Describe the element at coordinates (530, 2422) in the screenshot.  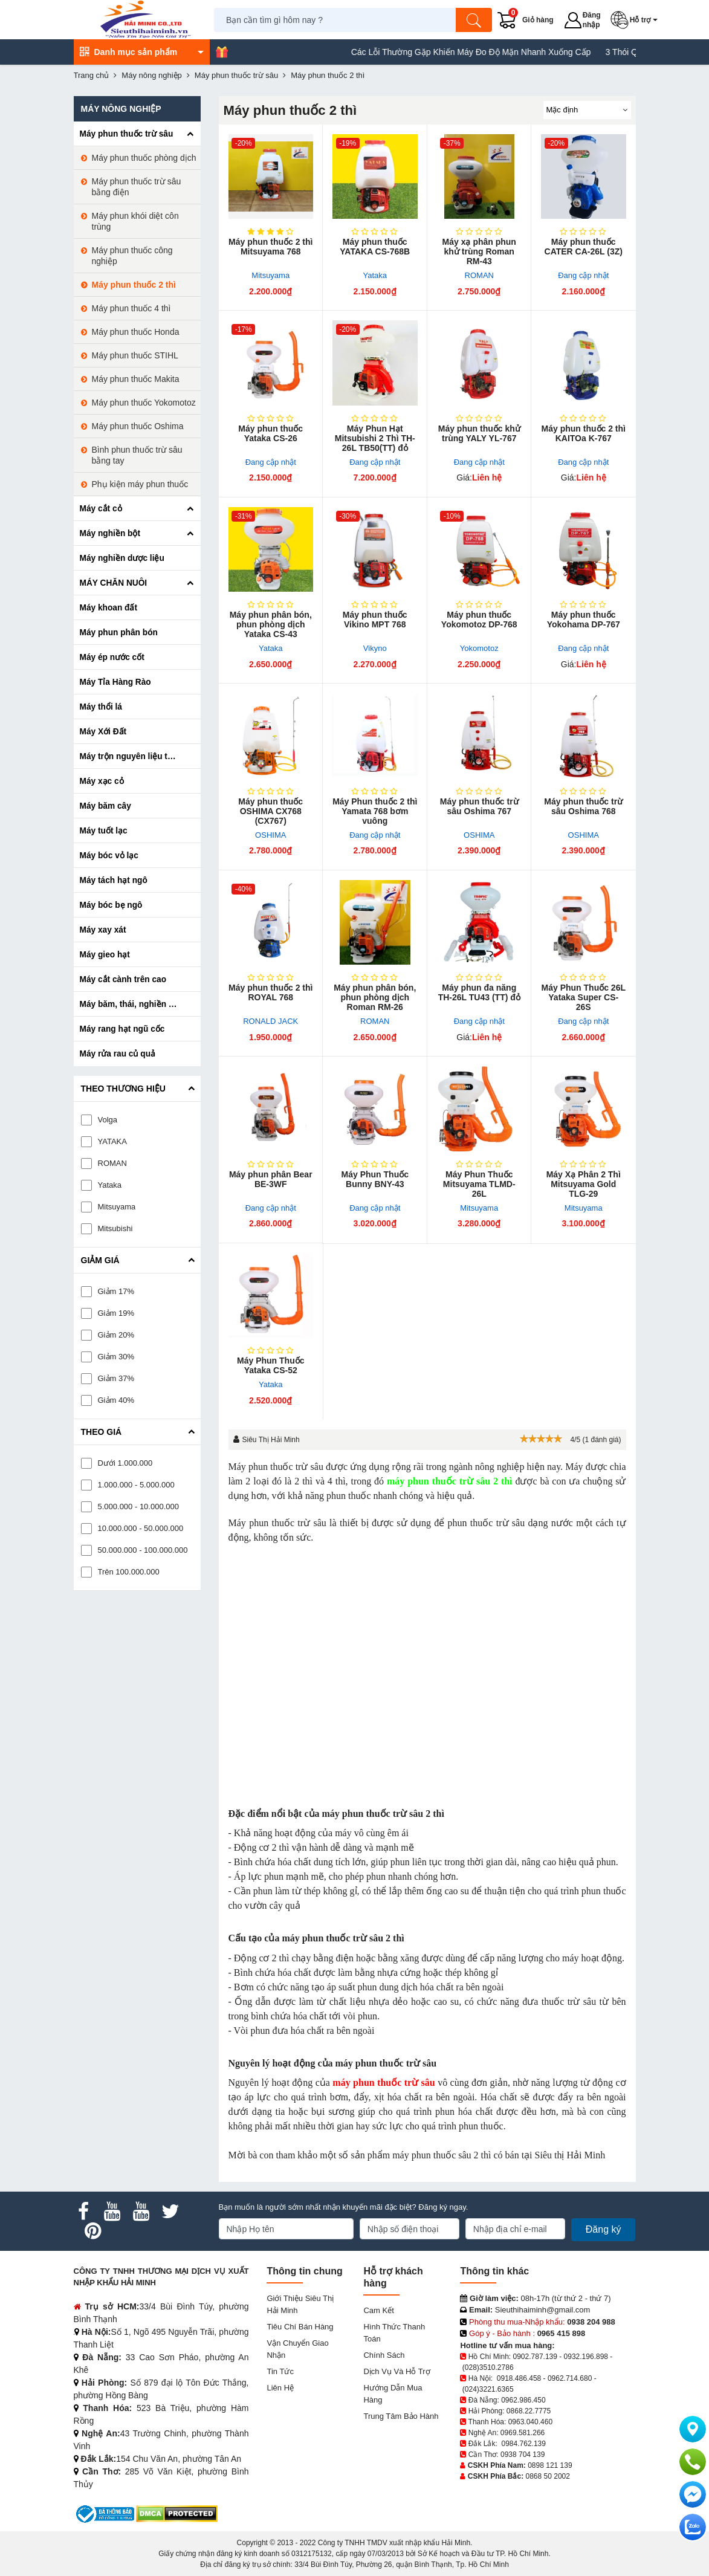
I see `0963.040.460` at that location.